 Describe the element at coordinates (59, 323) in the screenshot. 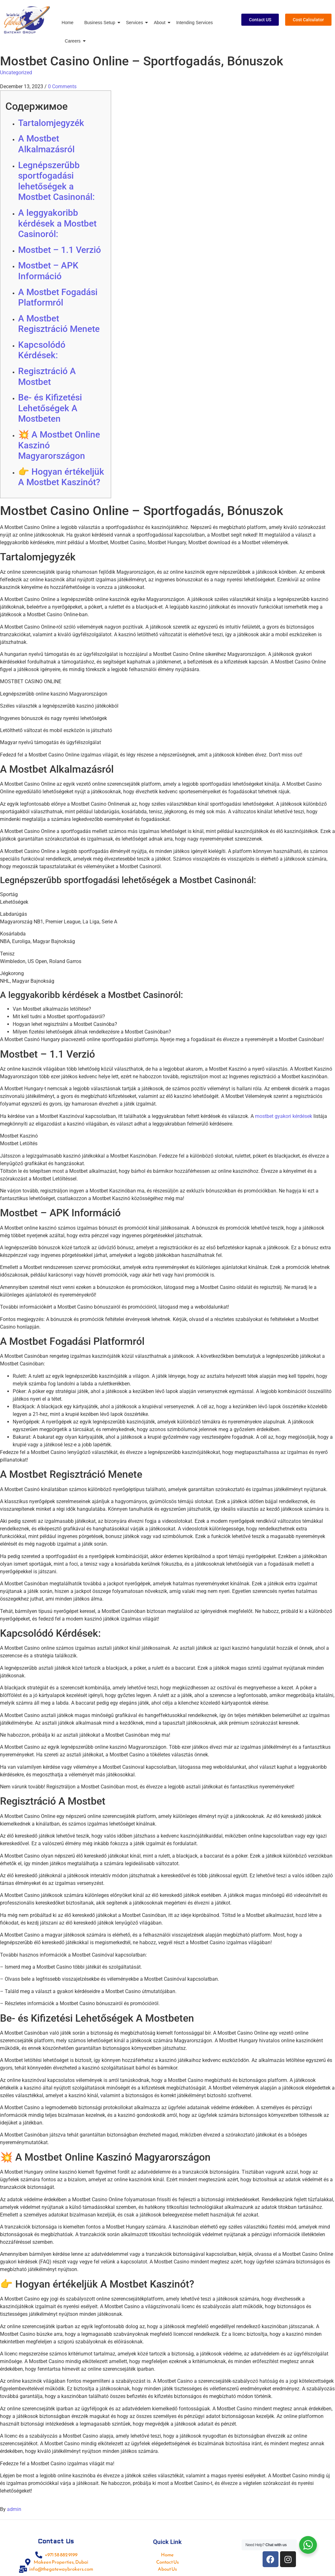

I see `A Mostbet Regisztráció Menete` at that location.